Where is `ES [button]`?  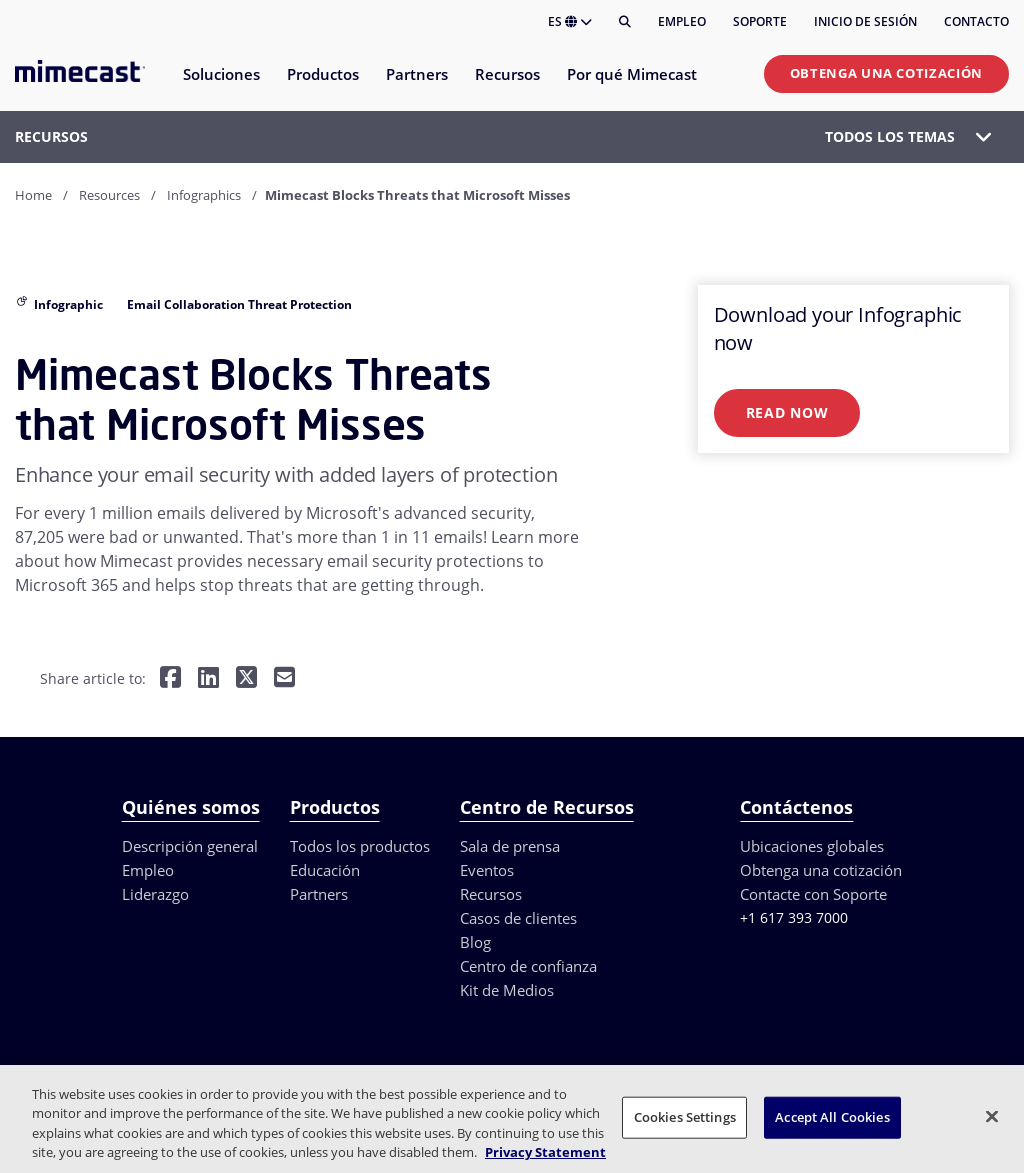 ES [button] is located at coordinates (570, 21).